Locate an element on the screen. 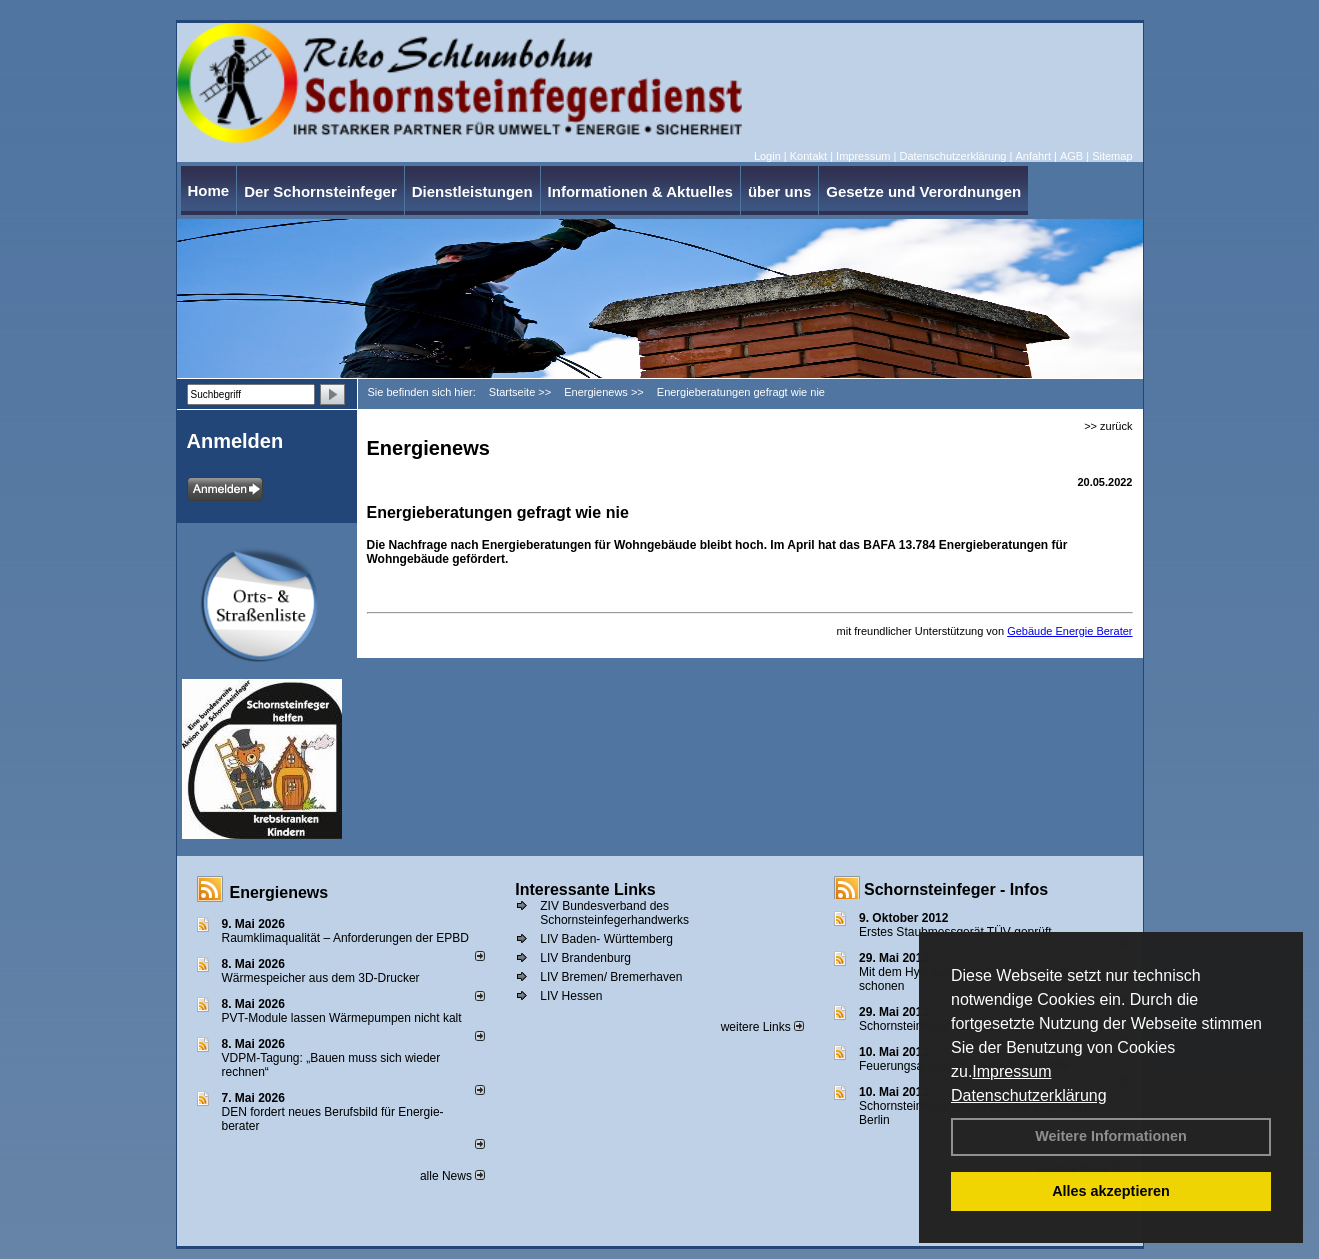  LIV Brandenburg is located at coordinates (585, 958).